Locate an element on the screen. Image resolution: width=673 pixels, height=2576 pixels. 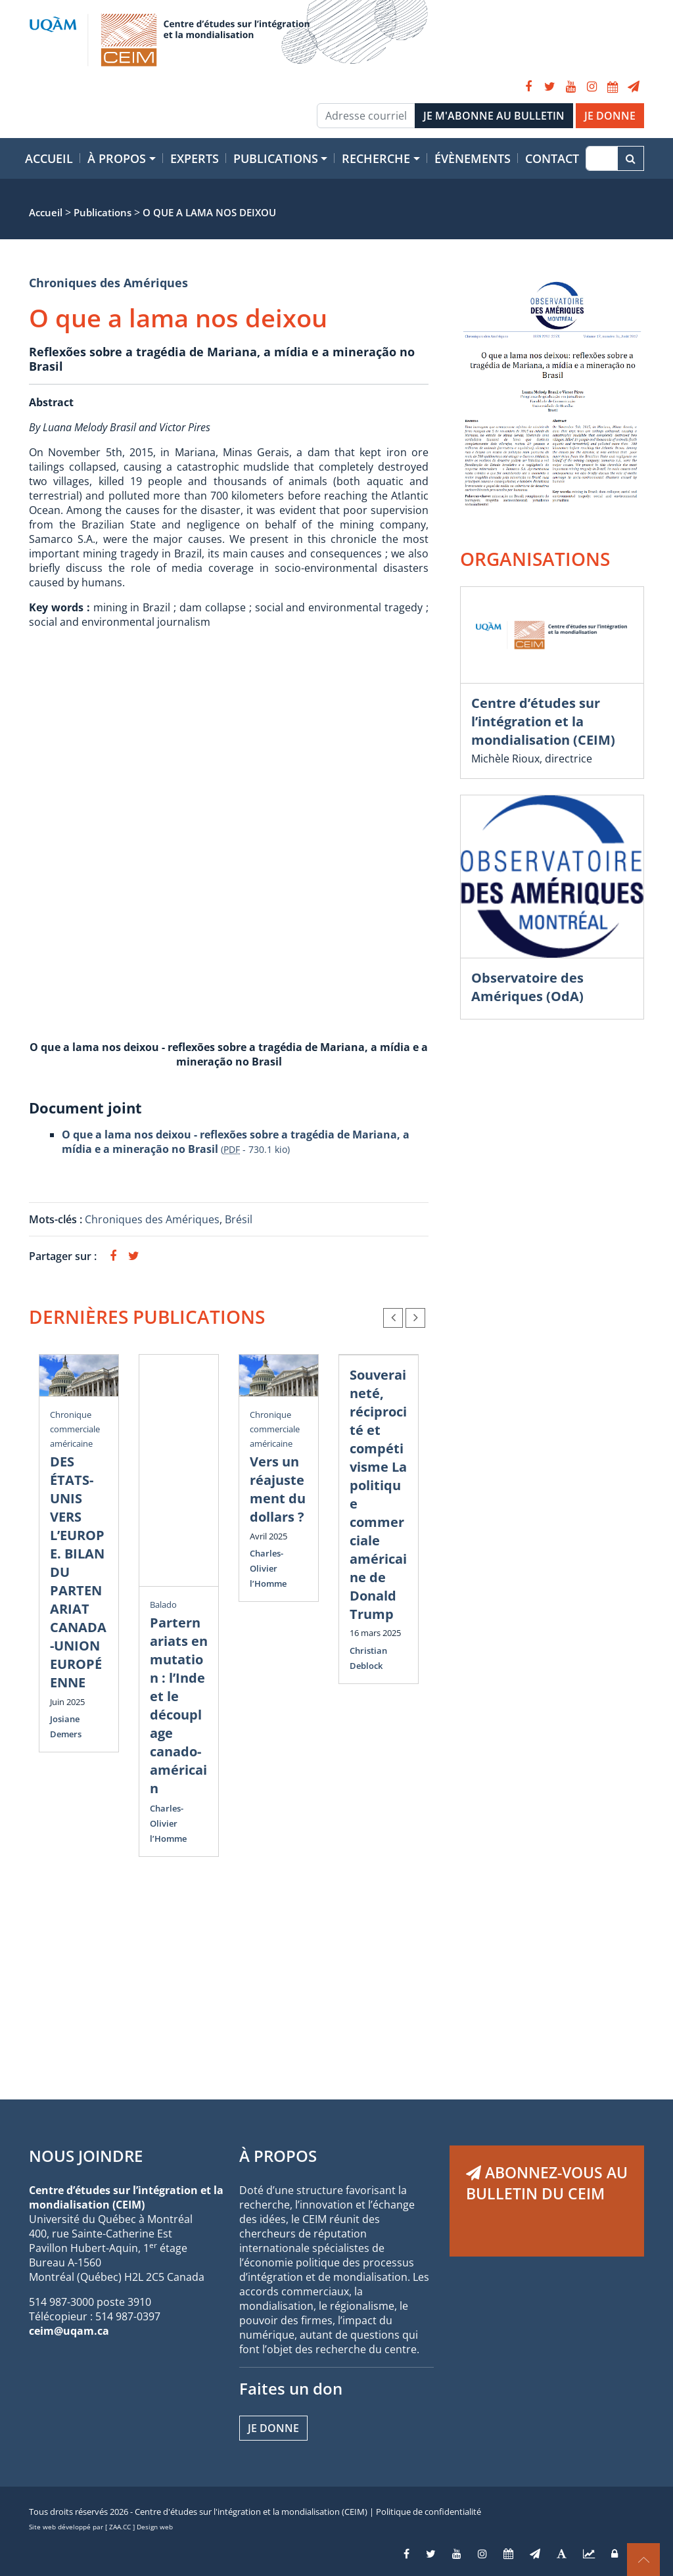
ceim@uqam.ca is located at coordinates (69, 2331).